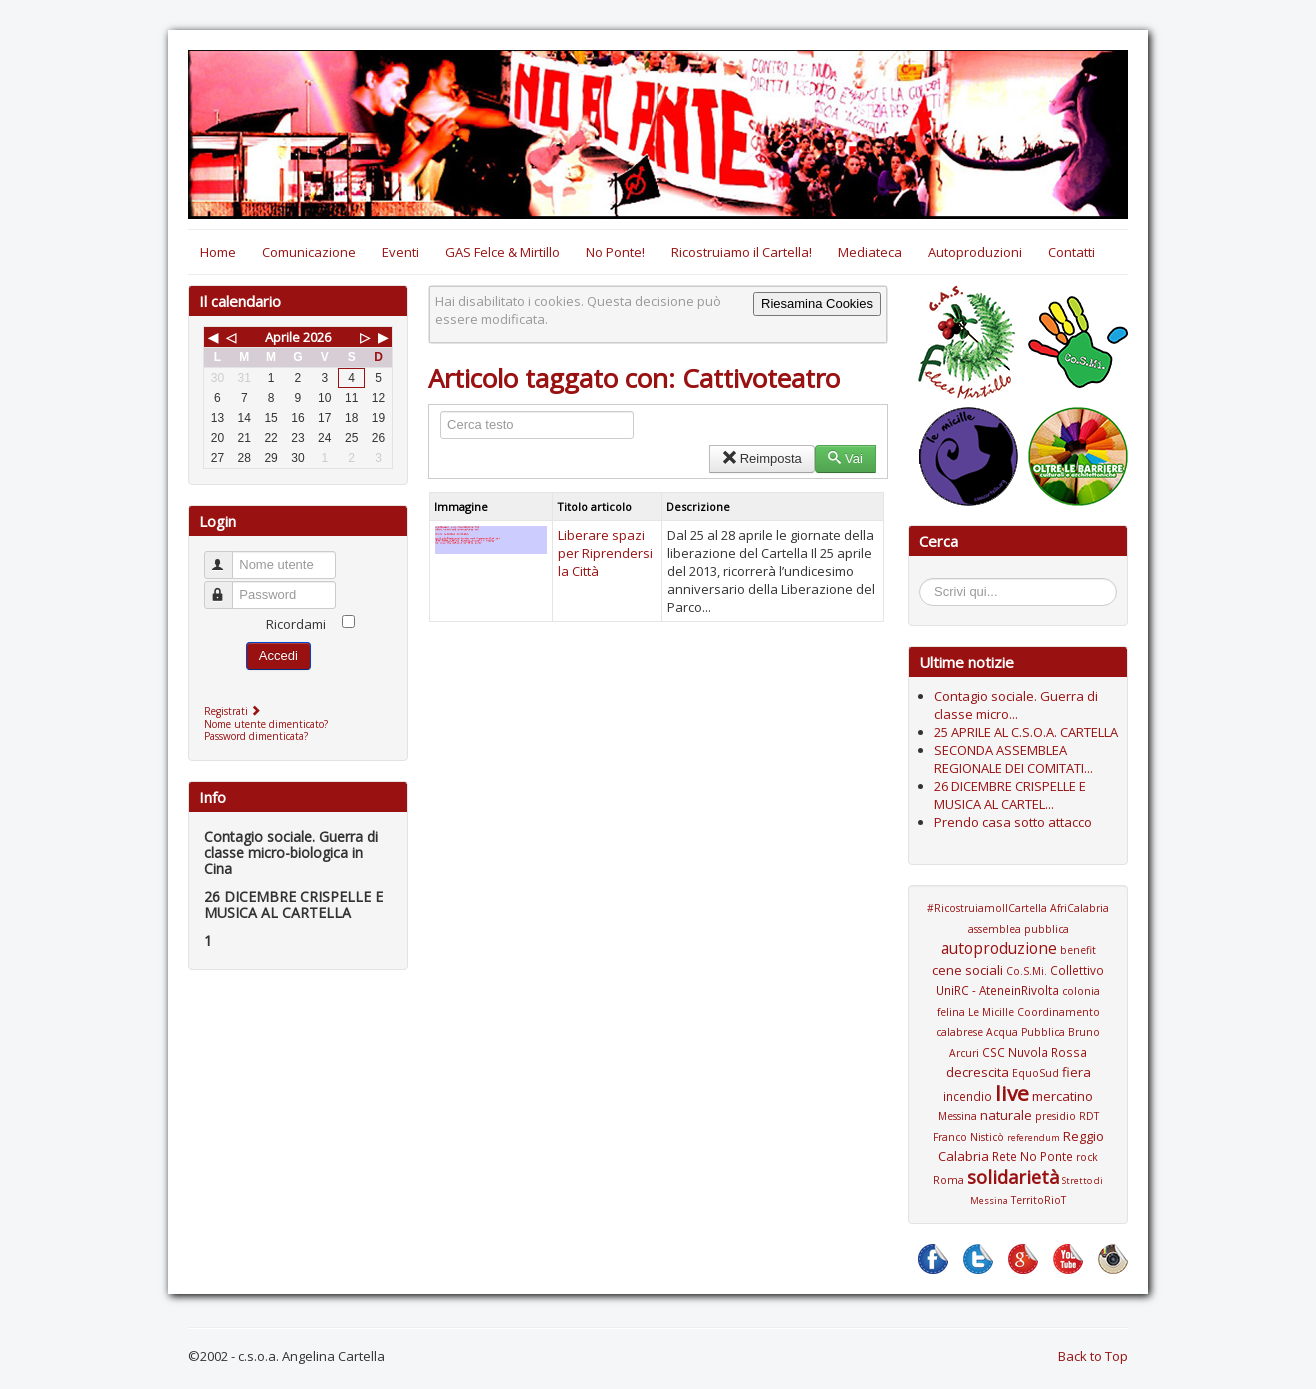  I want to click on Back to Top, so click(1093, 1356).